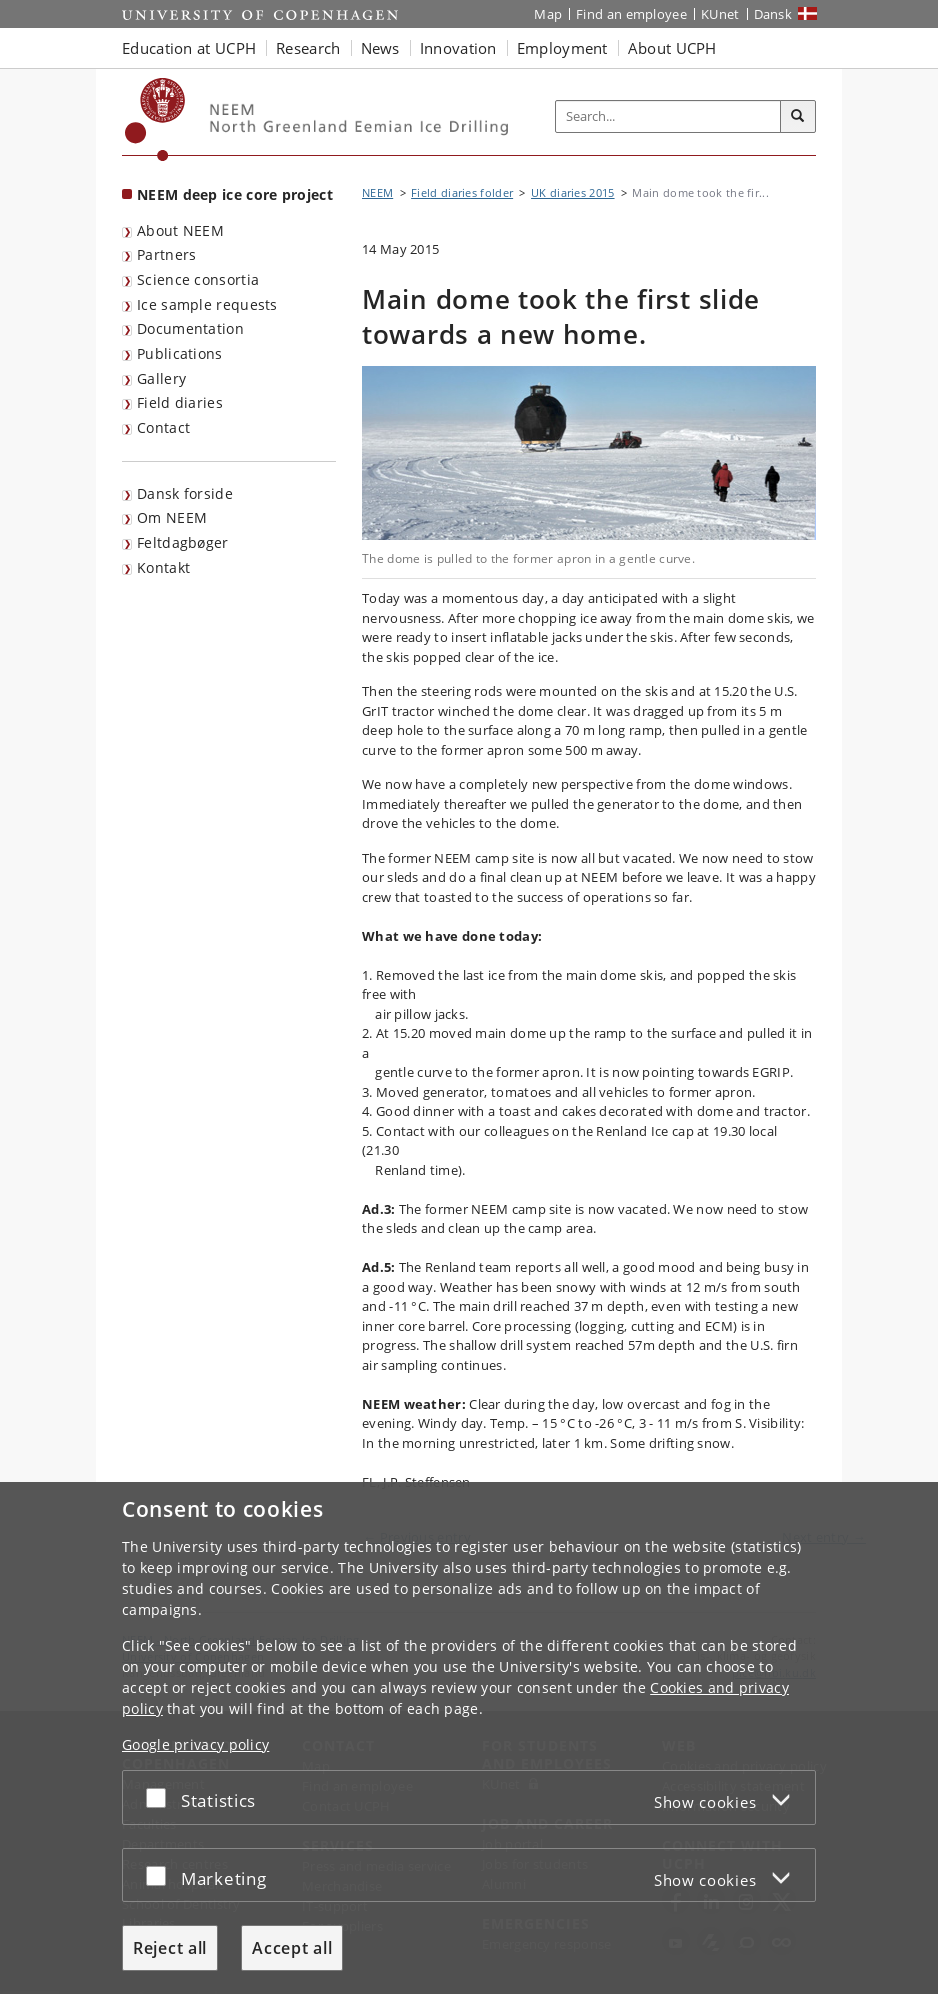  What do you see at coordinates (798, 117) in the screenshot?
I see `[Search]` at bounding box center [798, 117].